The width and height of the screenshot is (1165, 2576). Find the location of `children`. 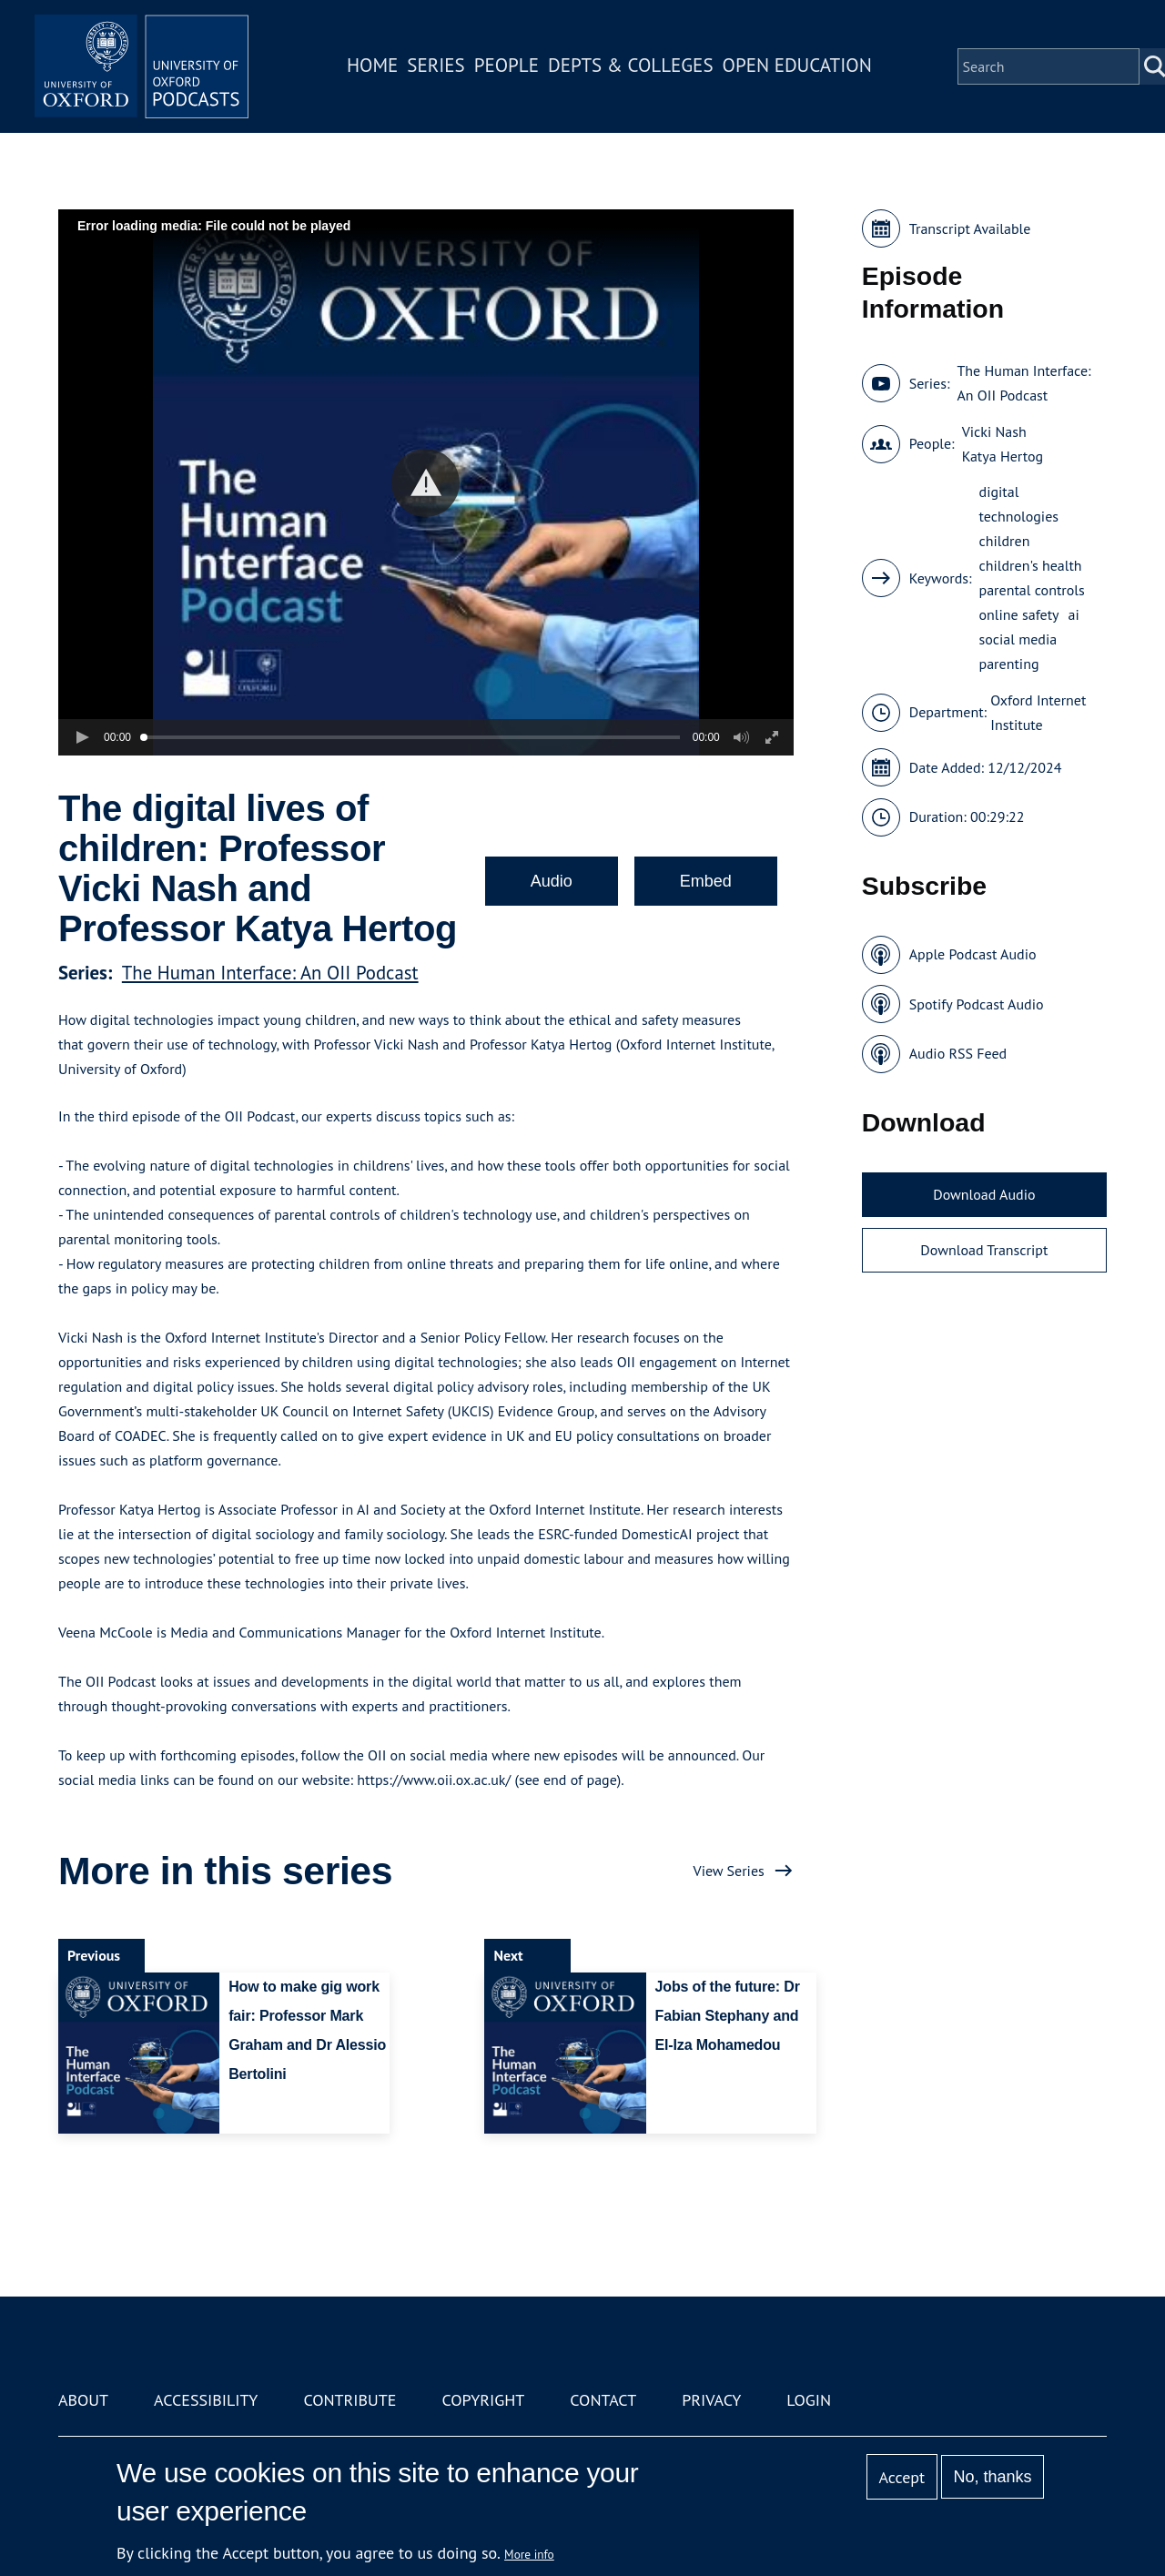

children is located at coordinates (1004, 541).